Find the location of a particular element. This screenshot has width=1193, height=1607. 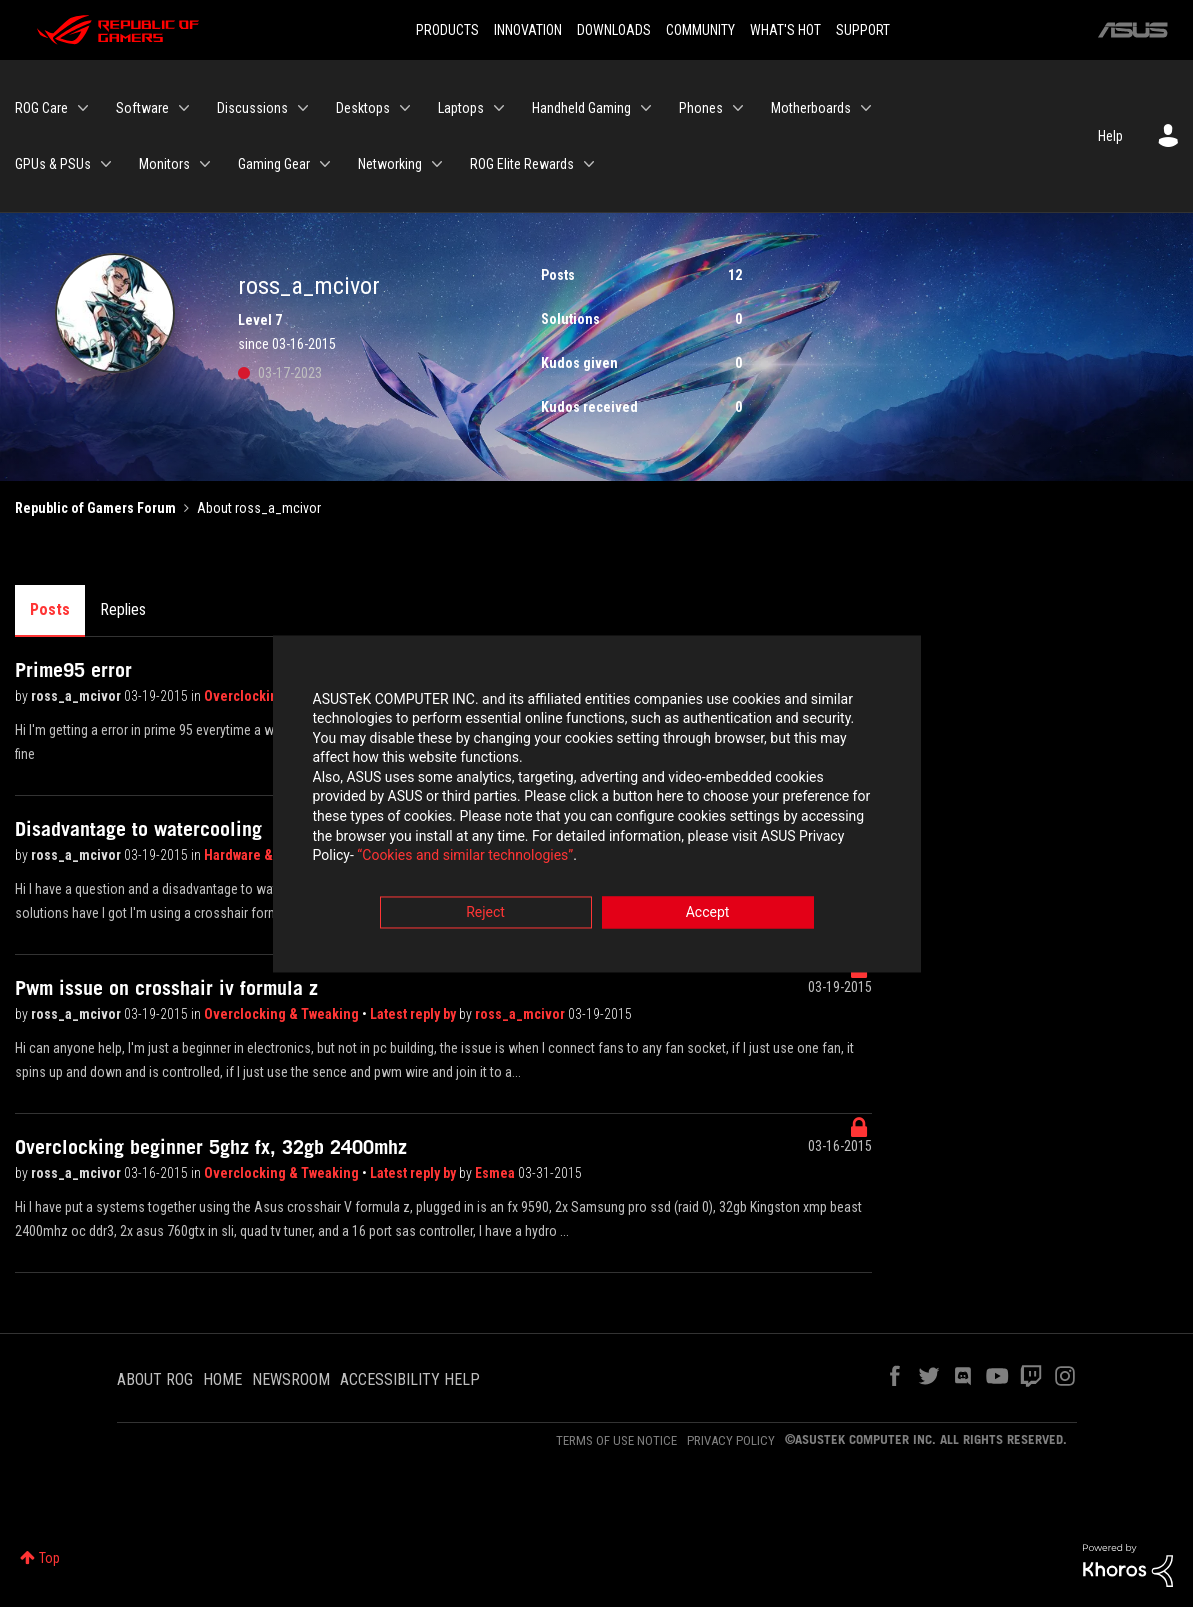

Help is located at coordinates (1110, 136).